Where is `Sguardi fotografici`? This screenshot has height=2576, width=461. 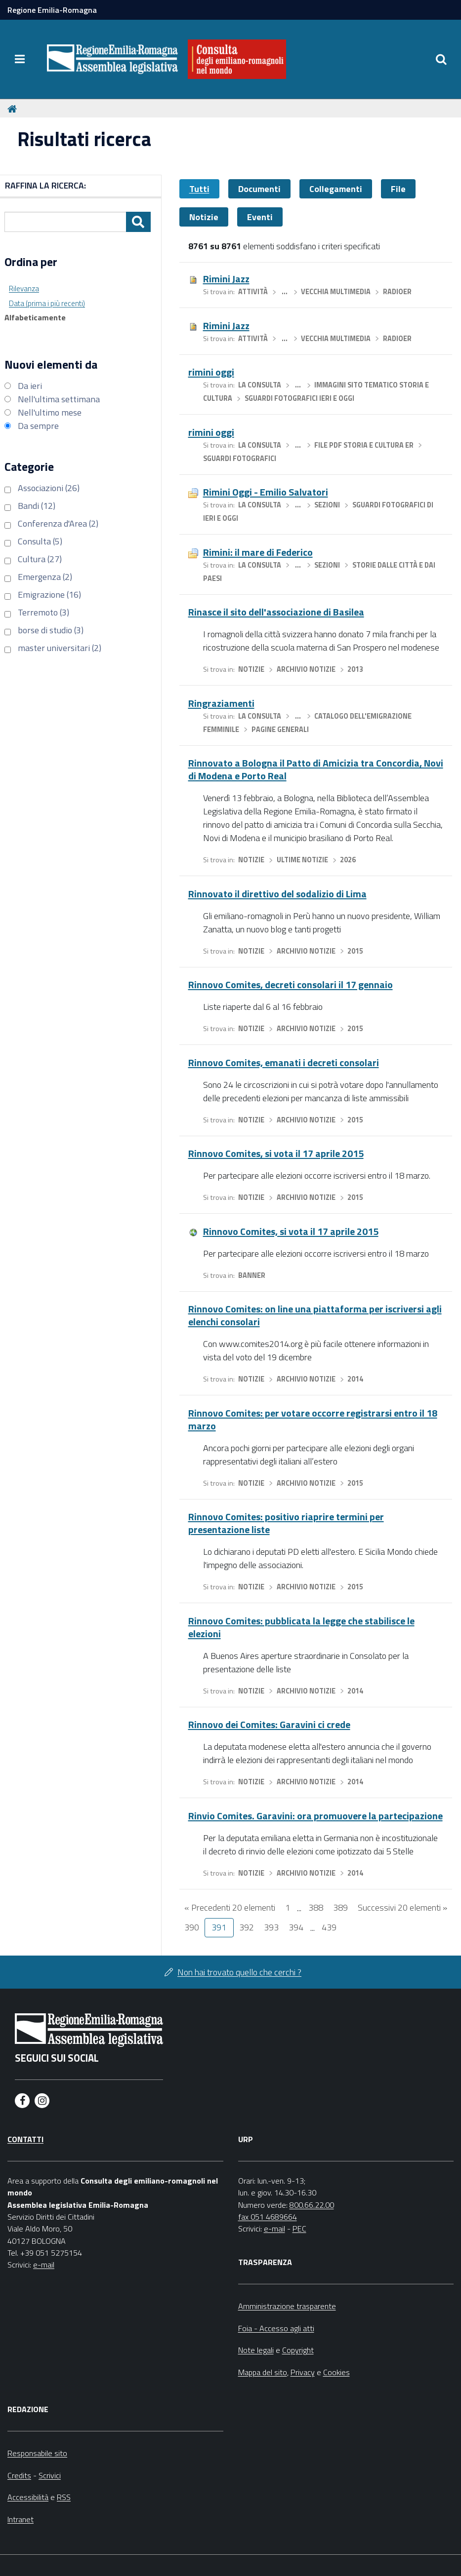
Sguardi fotografici is located at coordinates (239, 458).